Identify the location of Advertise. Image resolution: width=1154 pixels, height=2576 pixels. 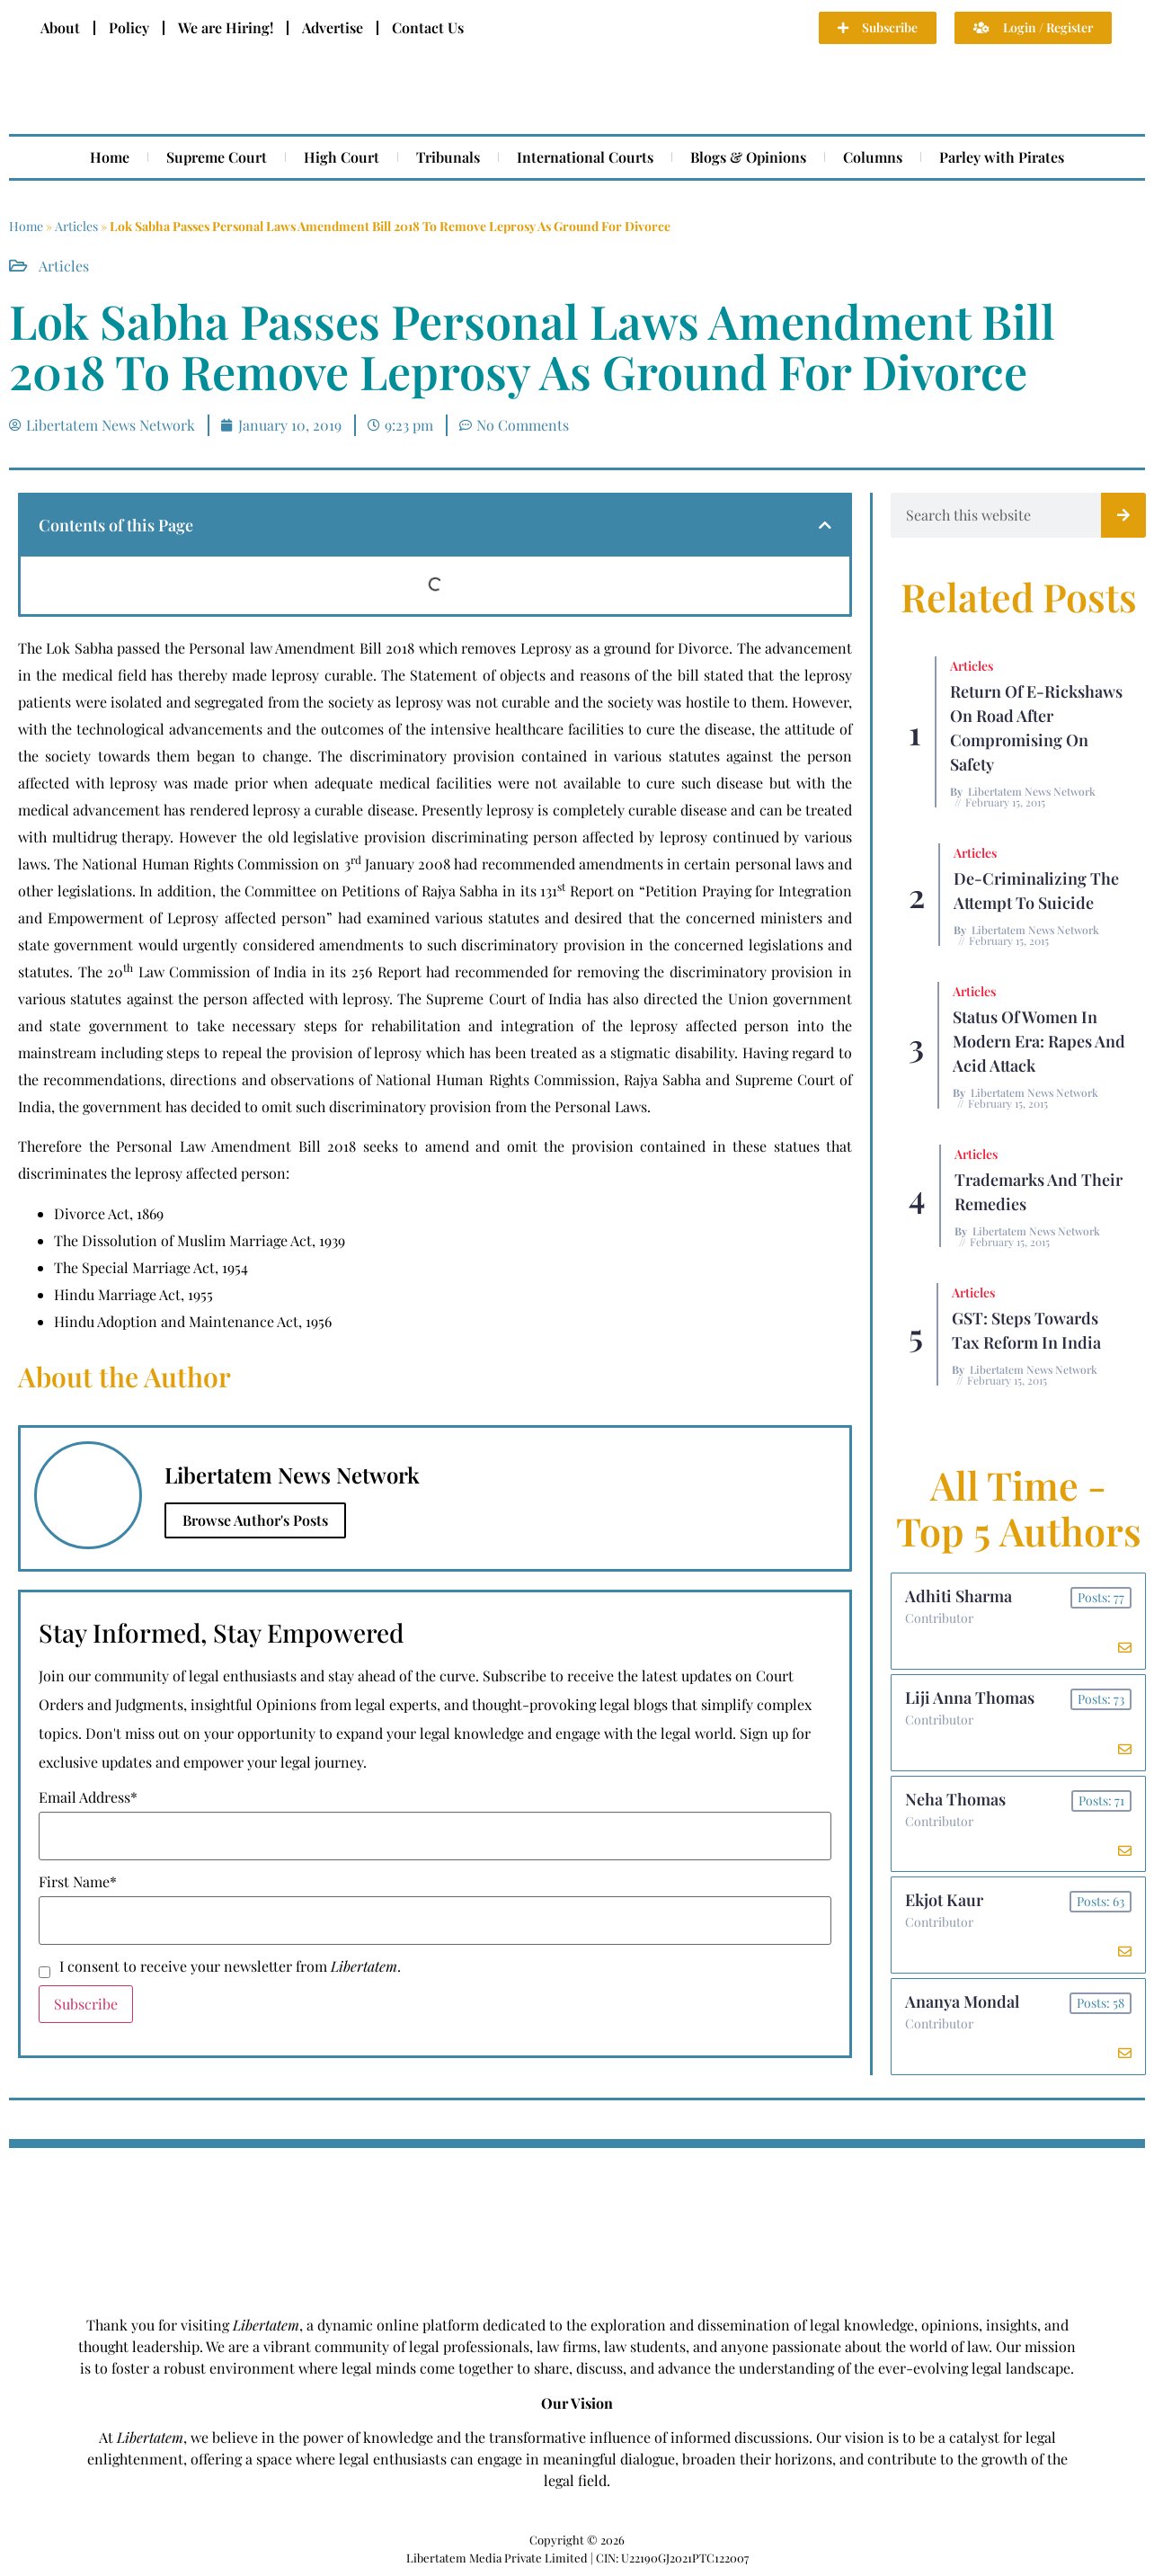
(332, 27).